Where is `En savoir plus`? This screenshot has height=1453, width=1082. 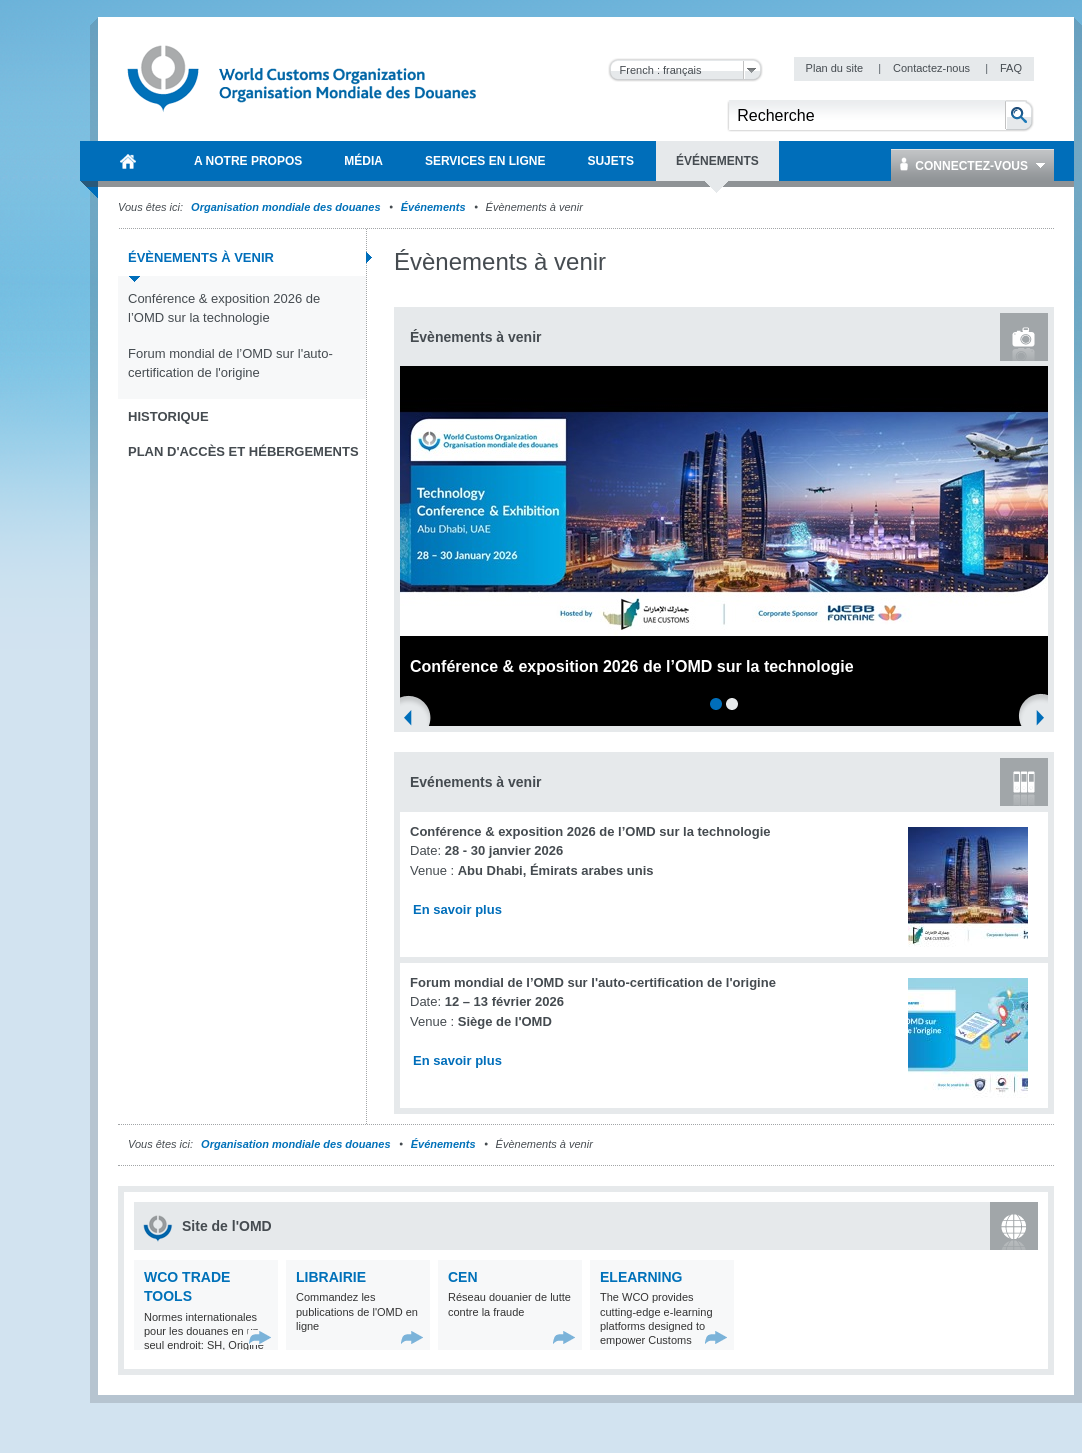
En savoir plus is located at coordinates (457, 909).